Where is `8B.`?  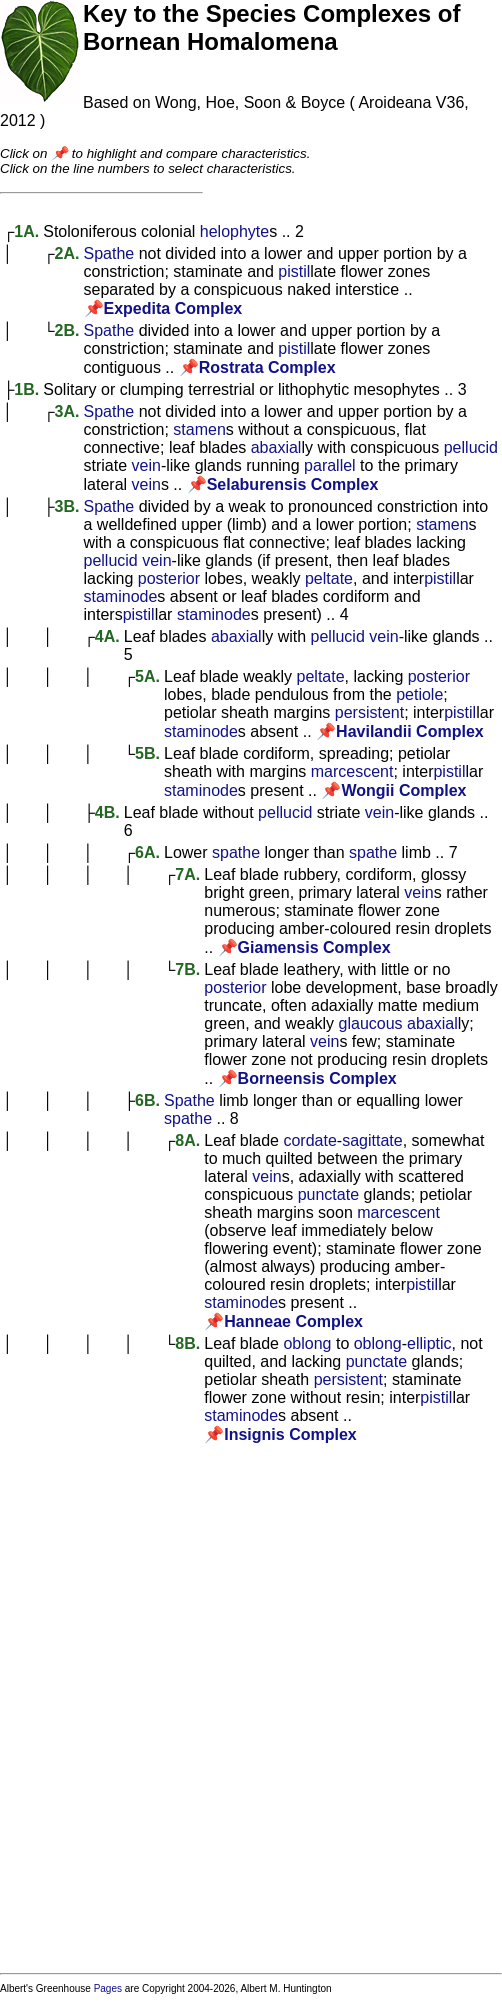
8B. is located at coordinates (187, 1343).